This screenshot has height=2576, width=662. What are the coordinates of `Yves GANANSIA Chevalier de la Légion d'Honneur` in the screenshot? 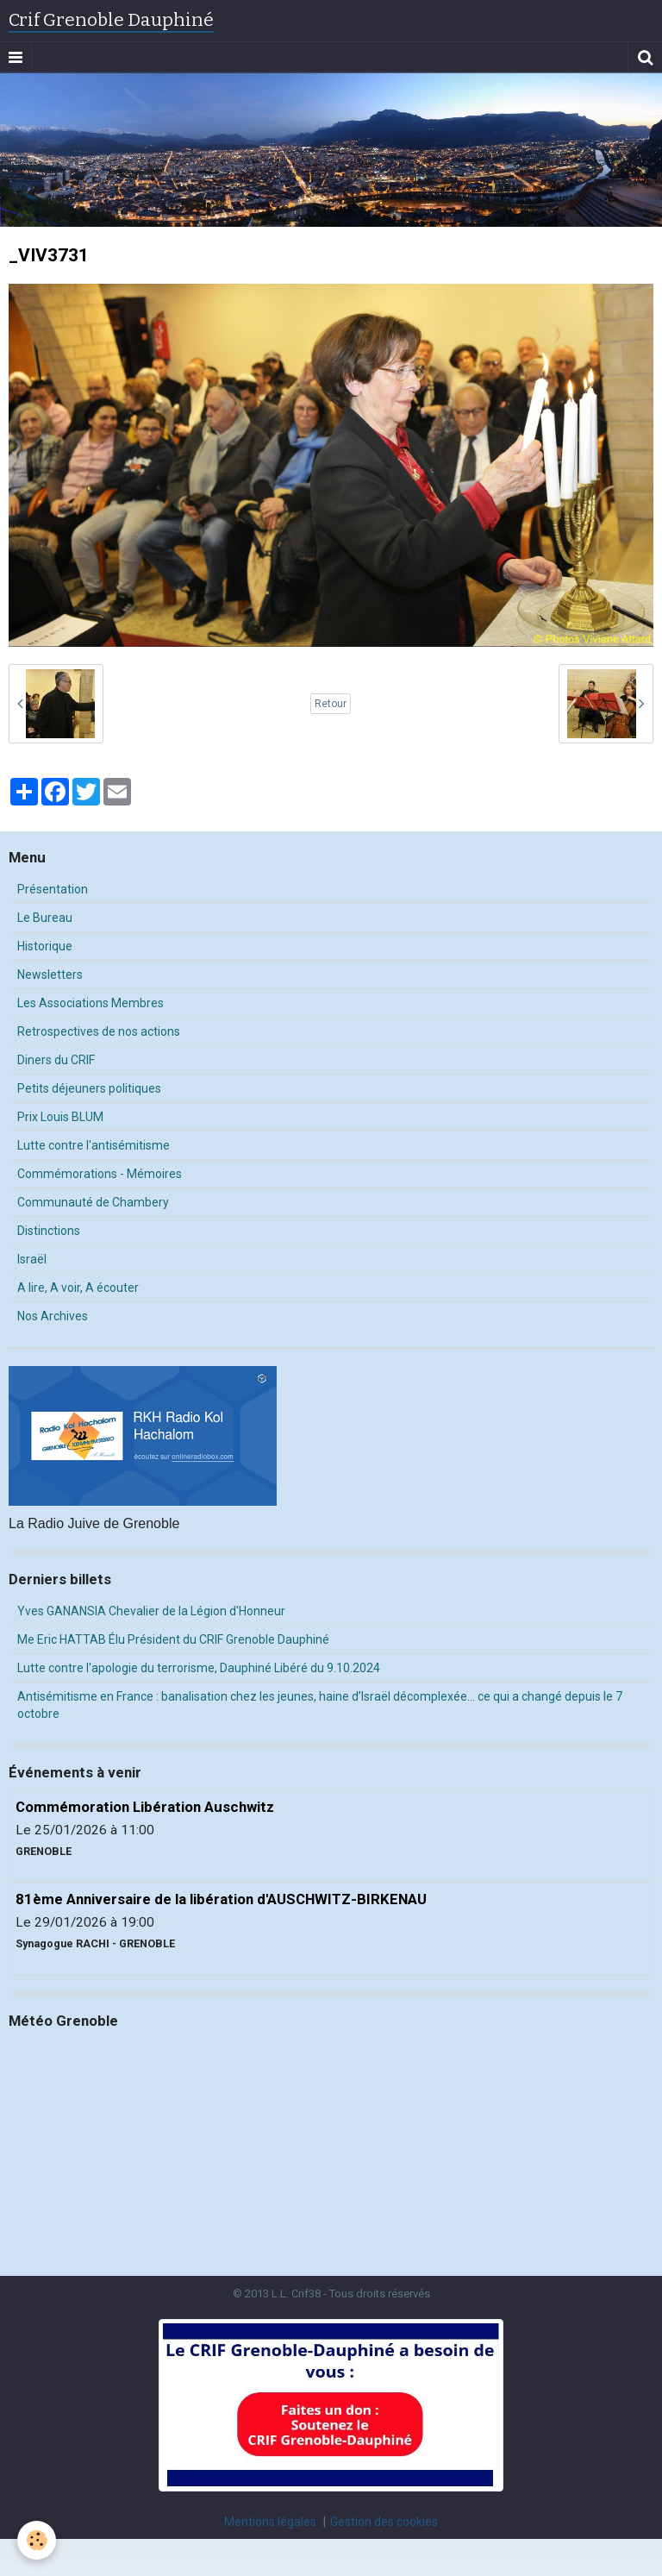 It's located at (151, 1611).